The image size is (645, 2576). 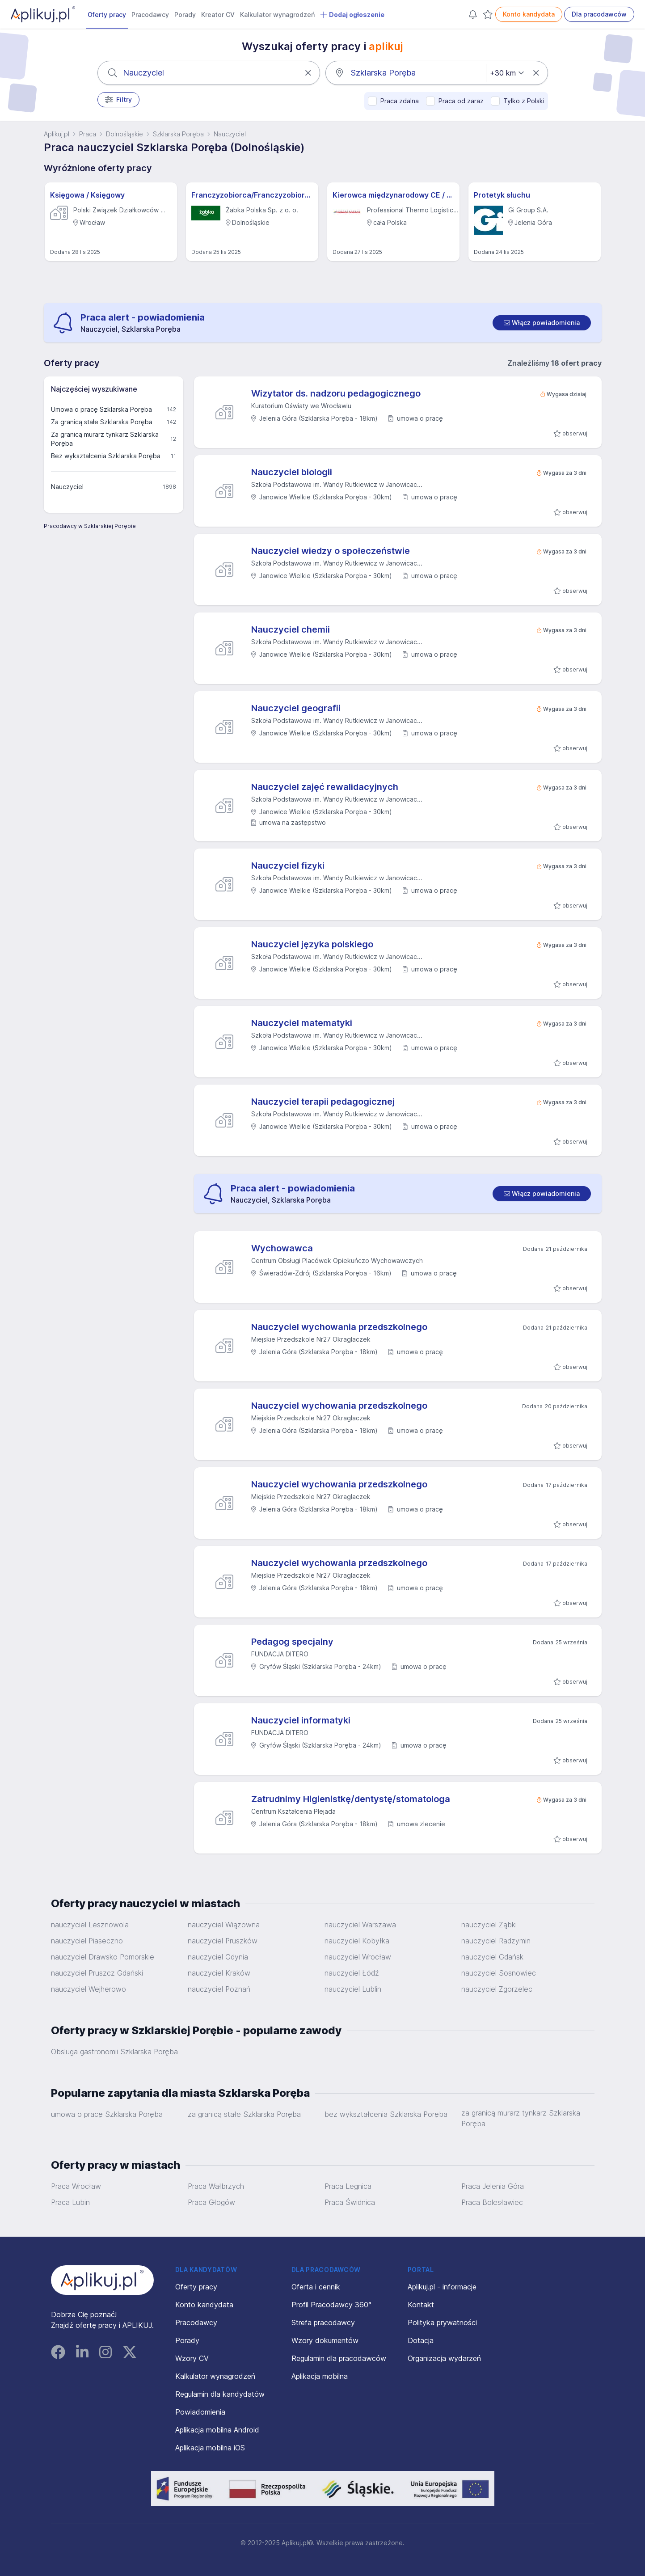 I want to click on Szklarska Poręba, so click(x=178, y=134).